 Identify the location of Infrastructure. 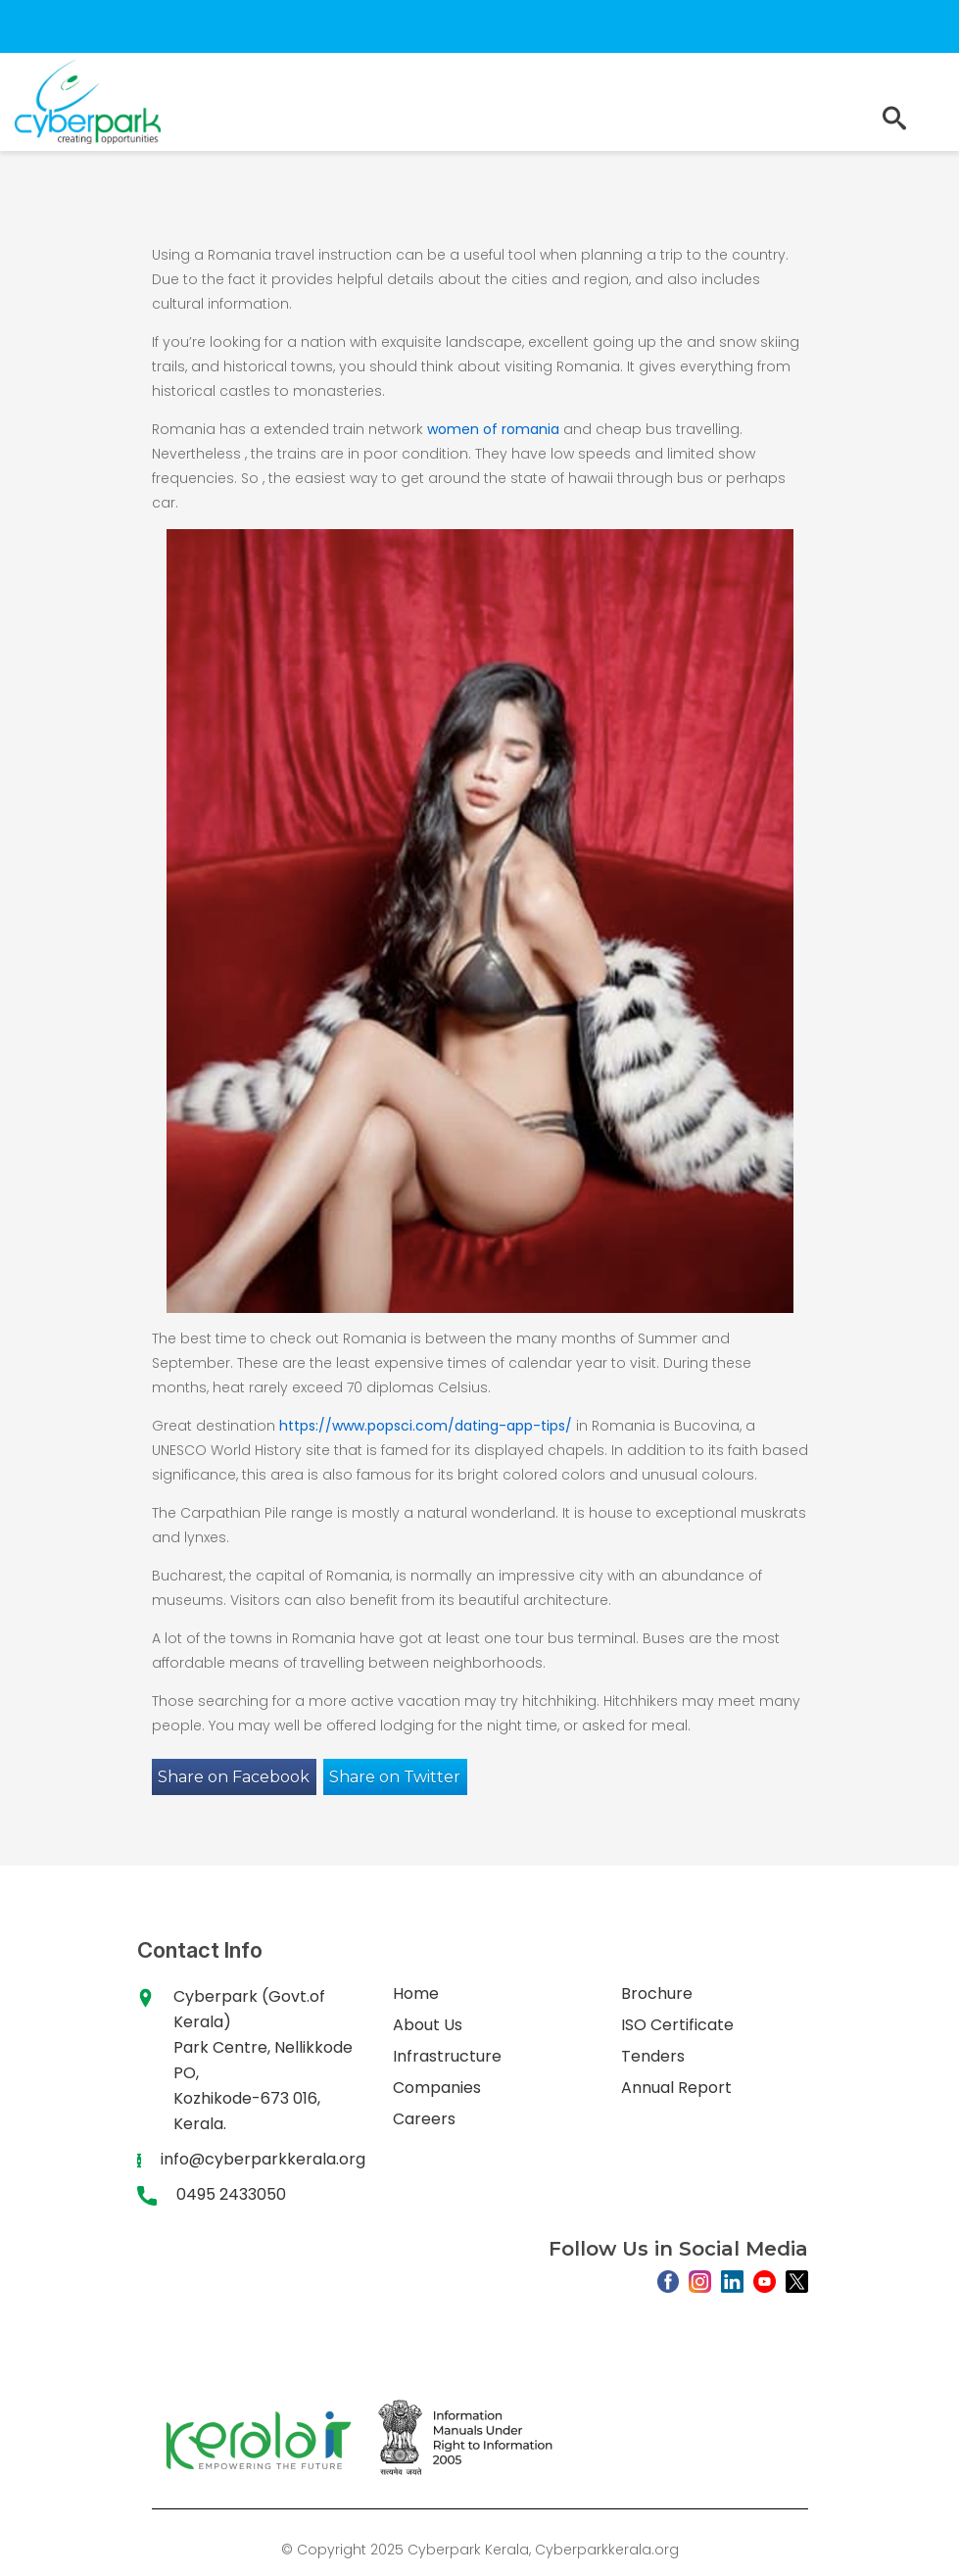
(447, 2056).